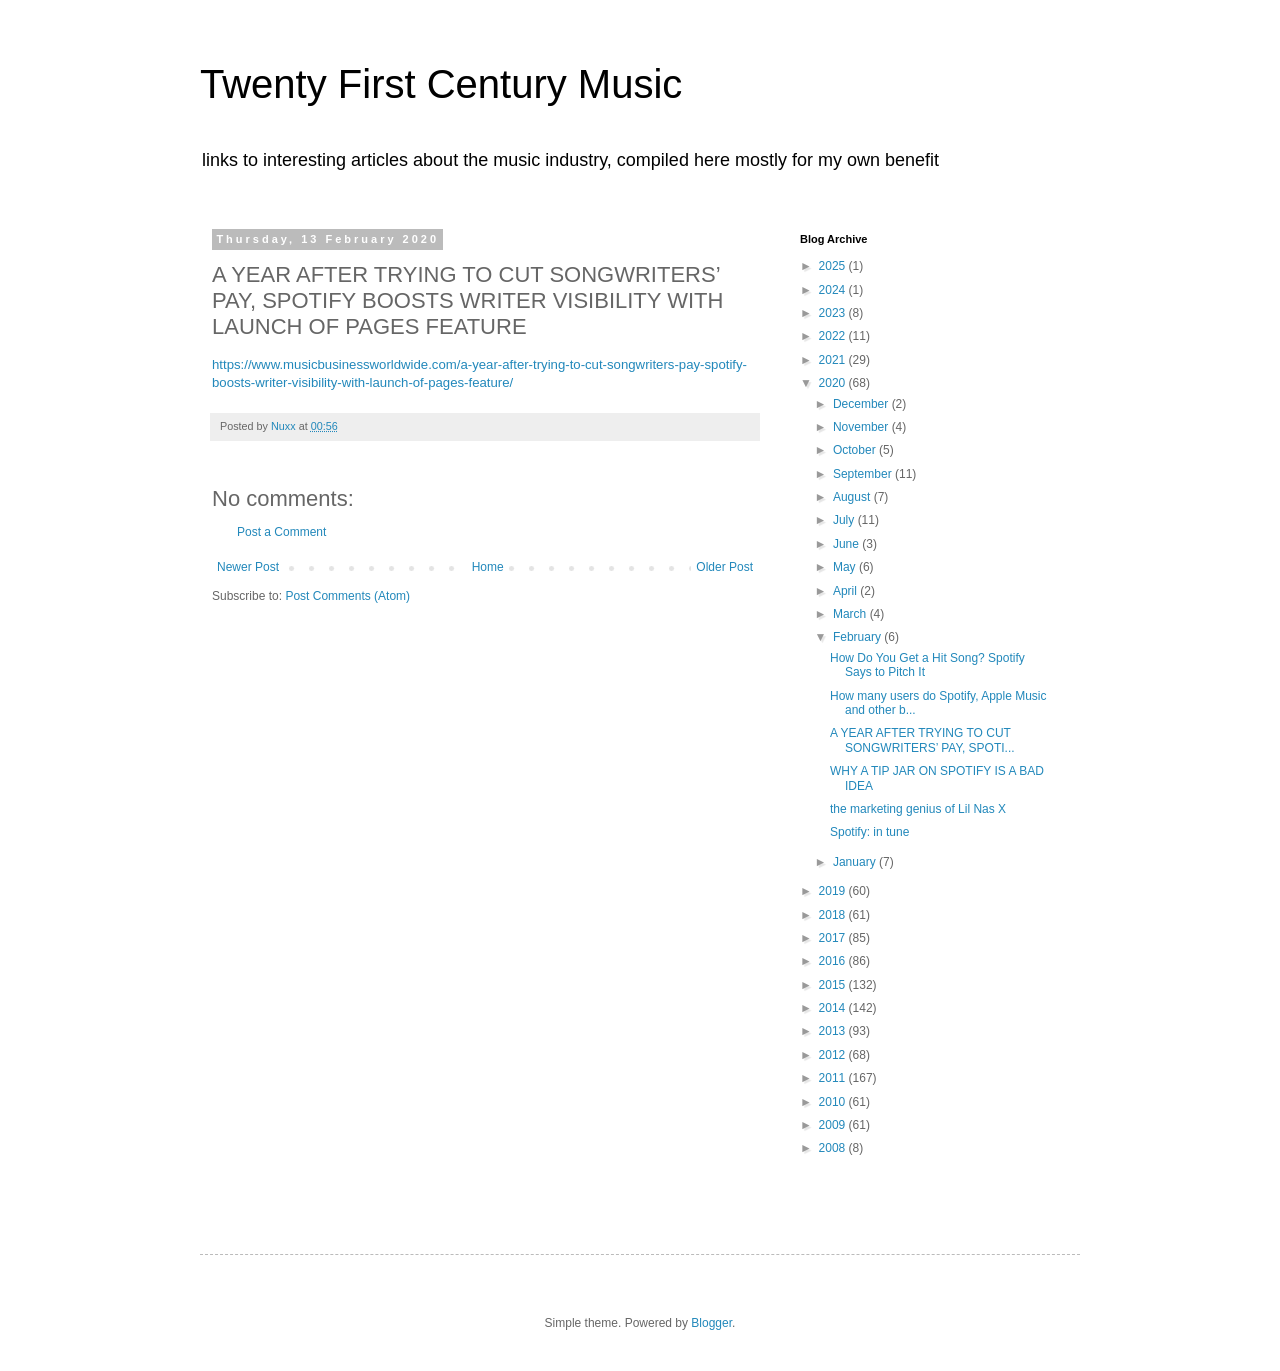 The height and width of the screenshot is (1371, 1280). Describe the element at coordinates (856, 862) in the screenshot. I see `January` at that location.